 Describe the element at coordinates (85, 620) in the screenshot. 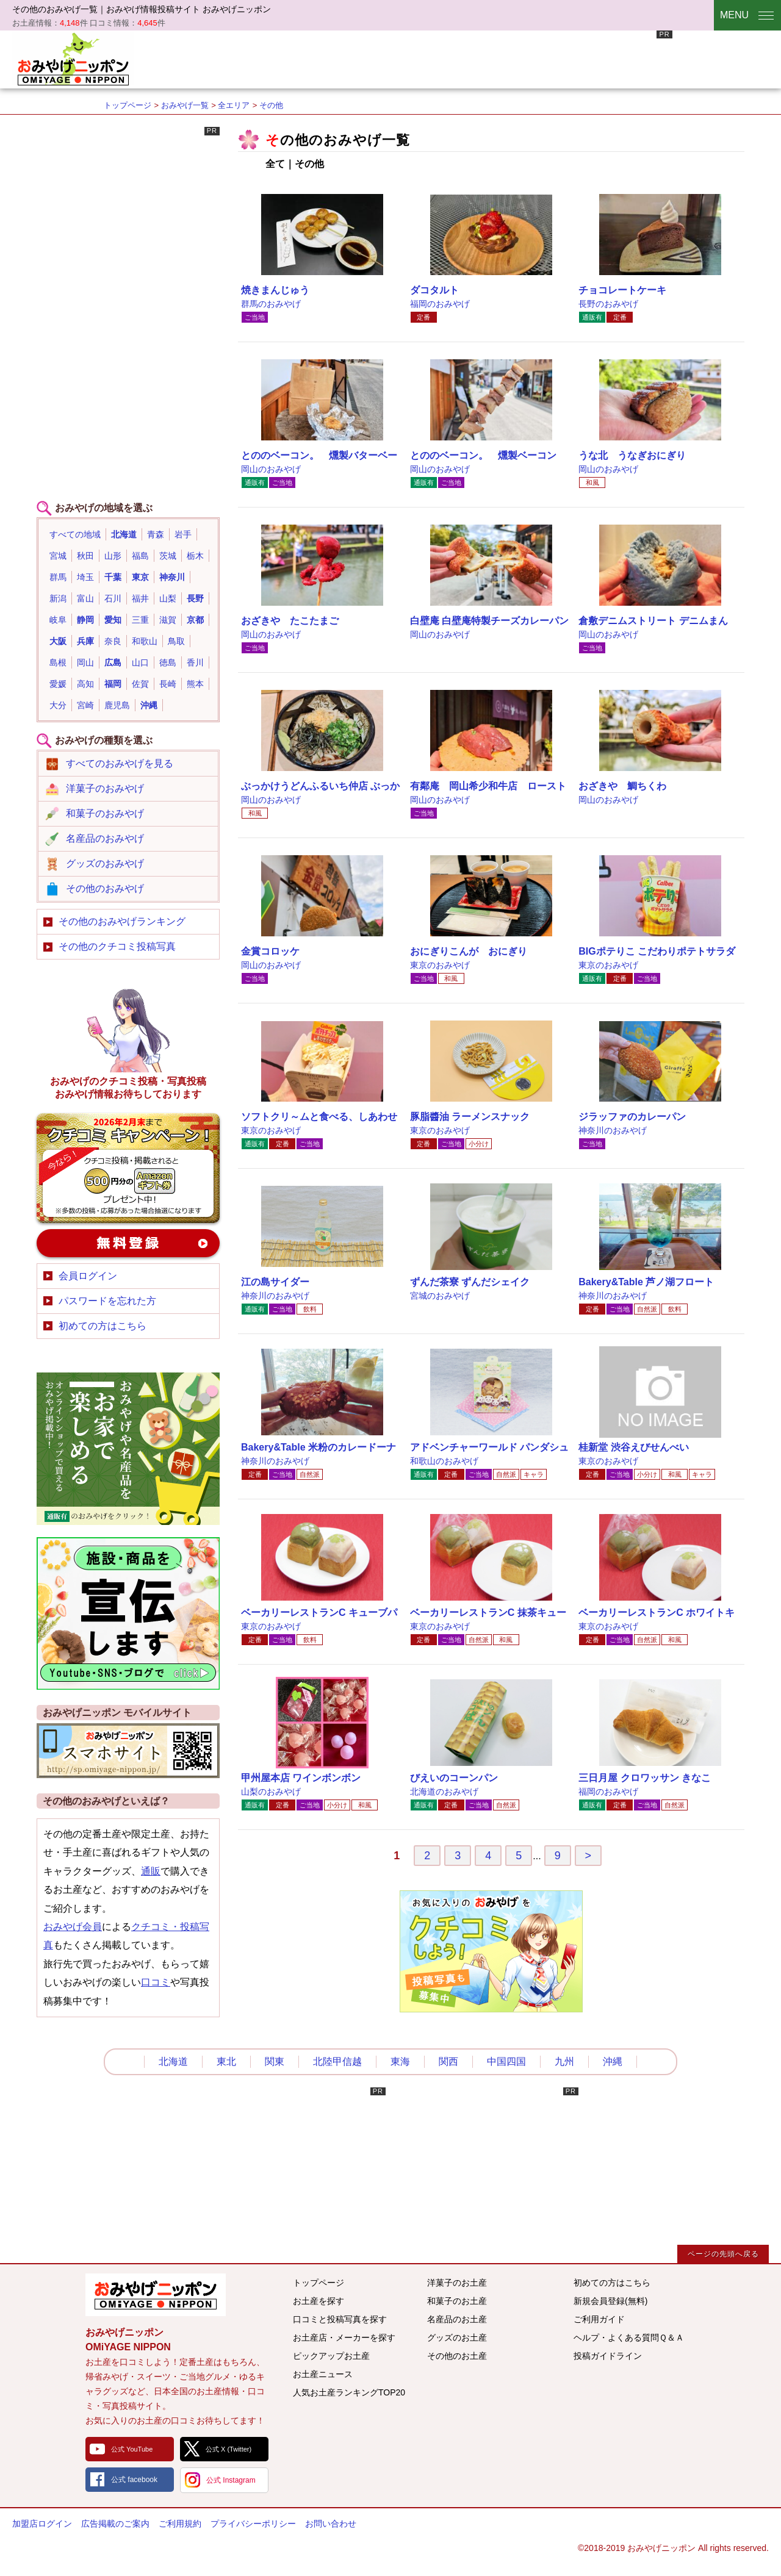

I see `静岡` at that location.